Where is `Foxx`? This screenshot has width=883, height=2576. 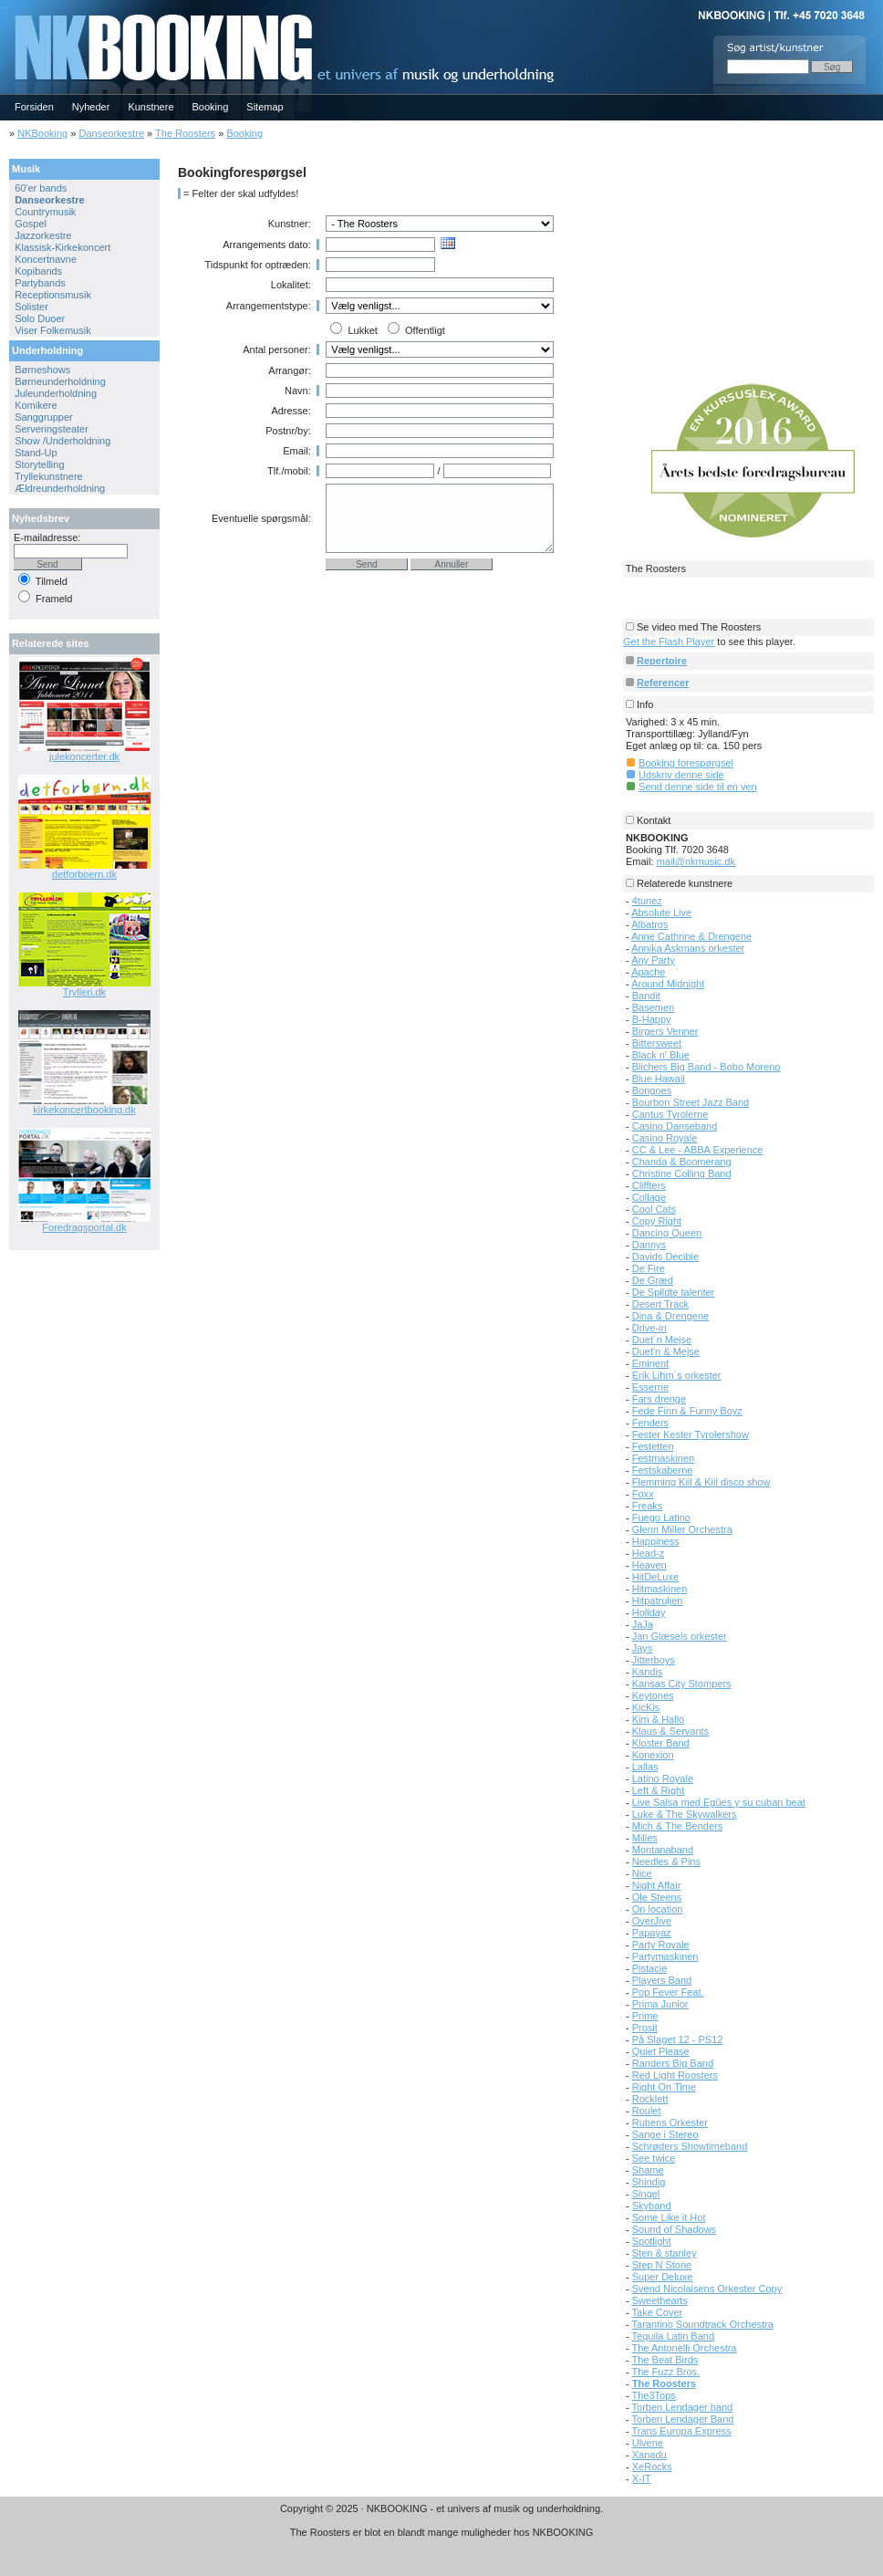
Foxx is located at coordinates (643, 1493).